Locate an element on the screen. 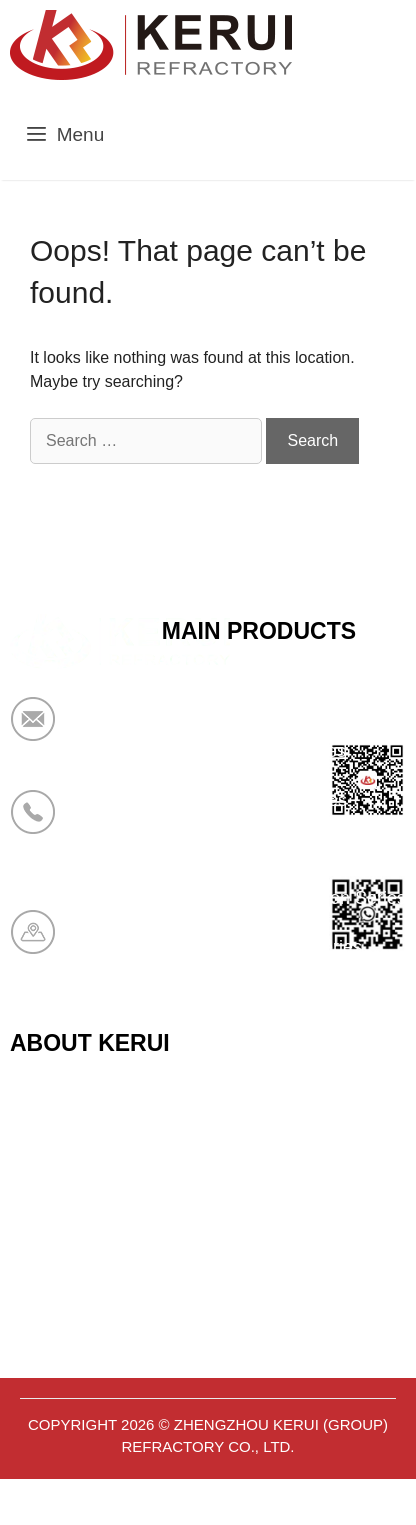  Sandwich Panel Series is located at coordinates (254, 800).